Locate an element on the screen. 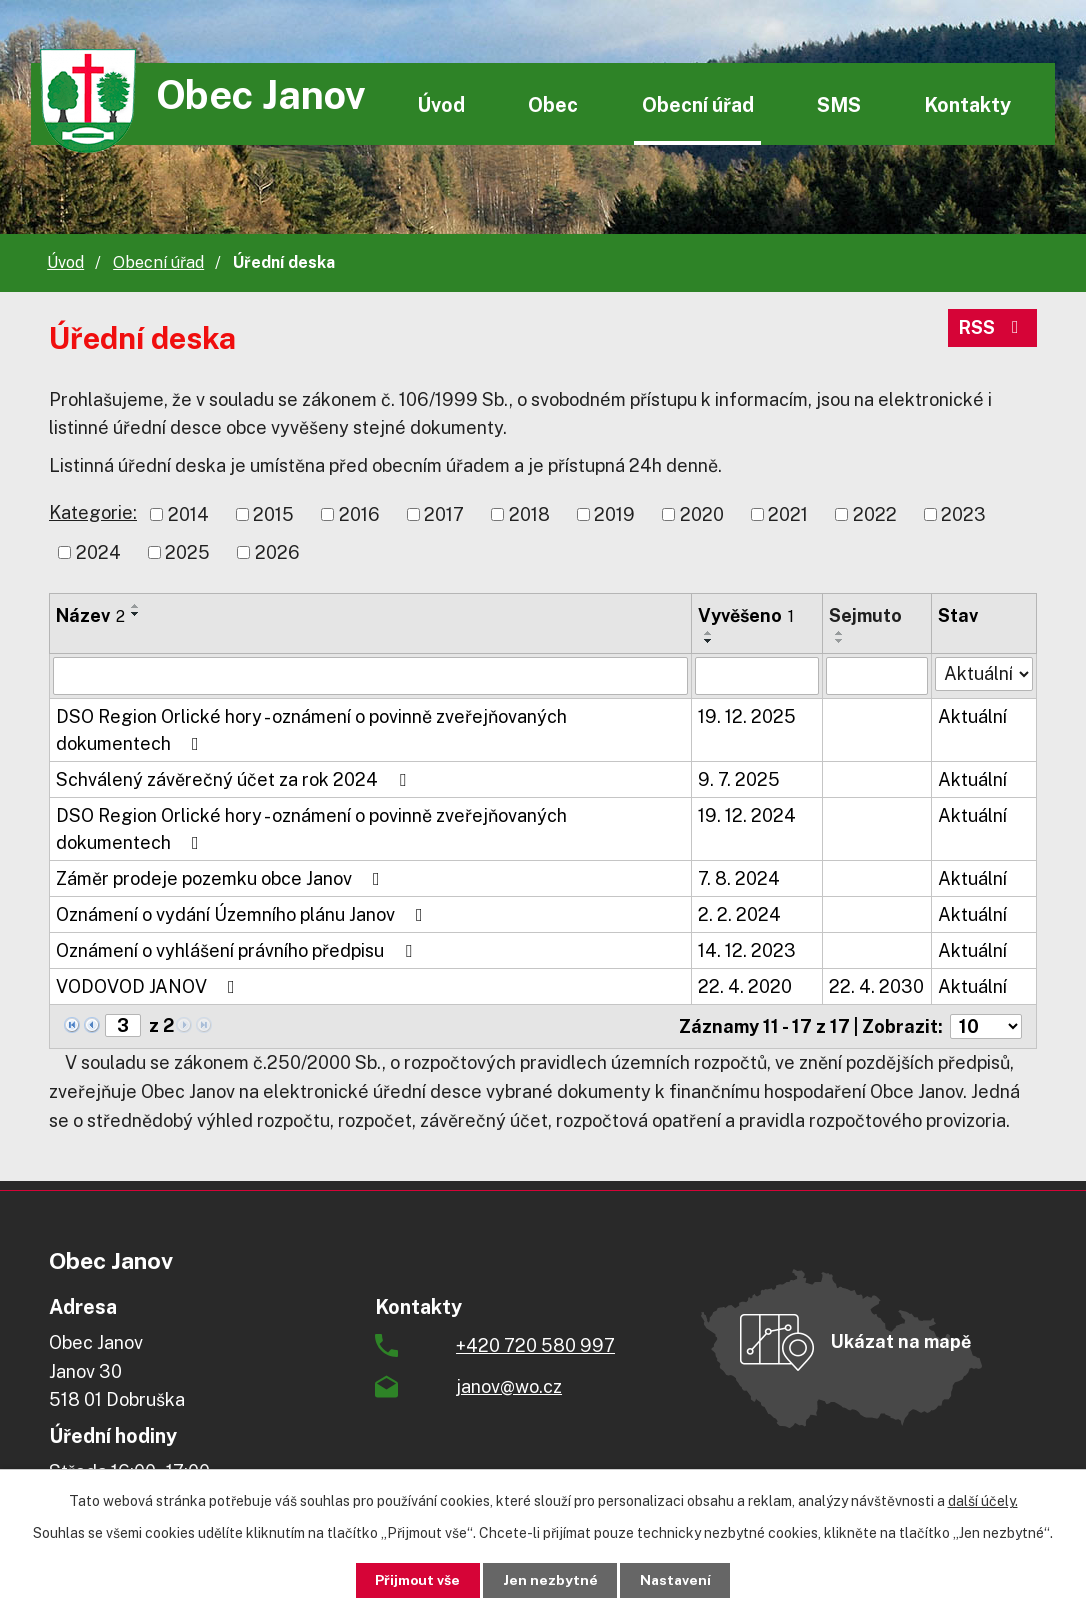 The height and width of the screenshot is (1617, 1086). Jen nezbytné is located at coordinates (550, 1580).